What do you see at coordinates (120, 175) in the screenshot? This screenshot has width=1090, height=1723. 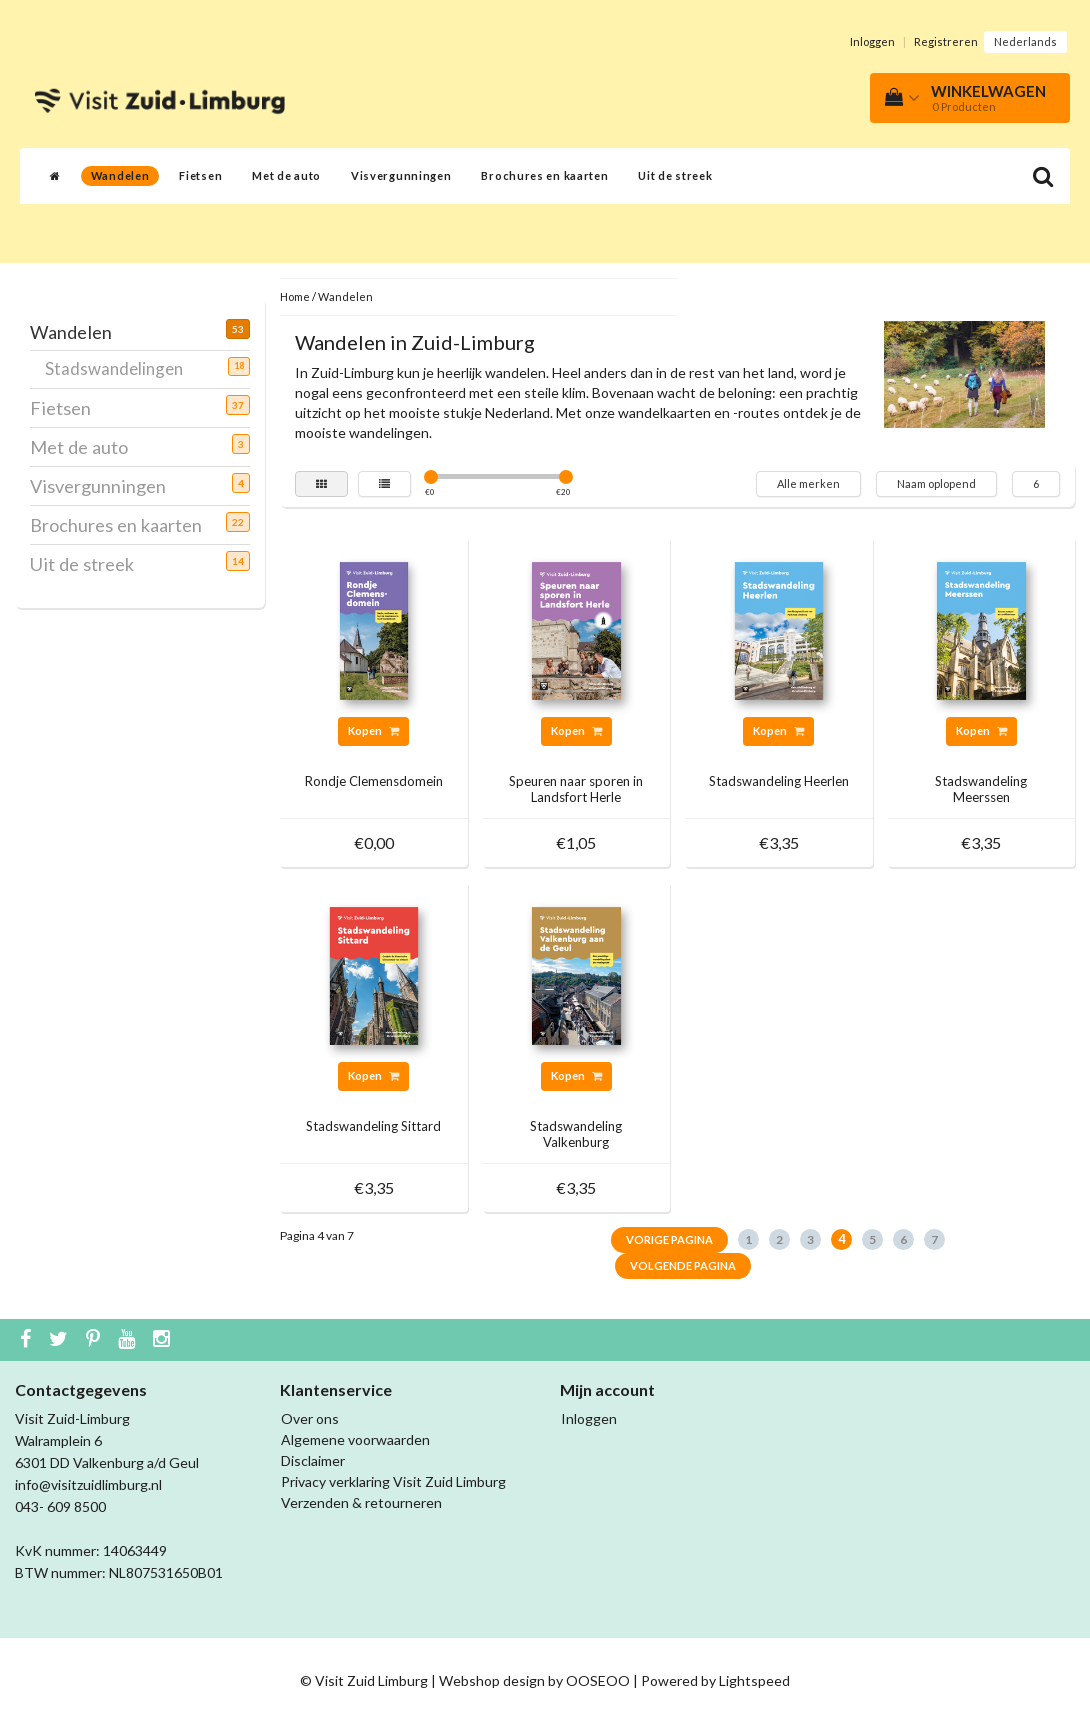 I see `Wandelen` at bounding box center [120, 175].